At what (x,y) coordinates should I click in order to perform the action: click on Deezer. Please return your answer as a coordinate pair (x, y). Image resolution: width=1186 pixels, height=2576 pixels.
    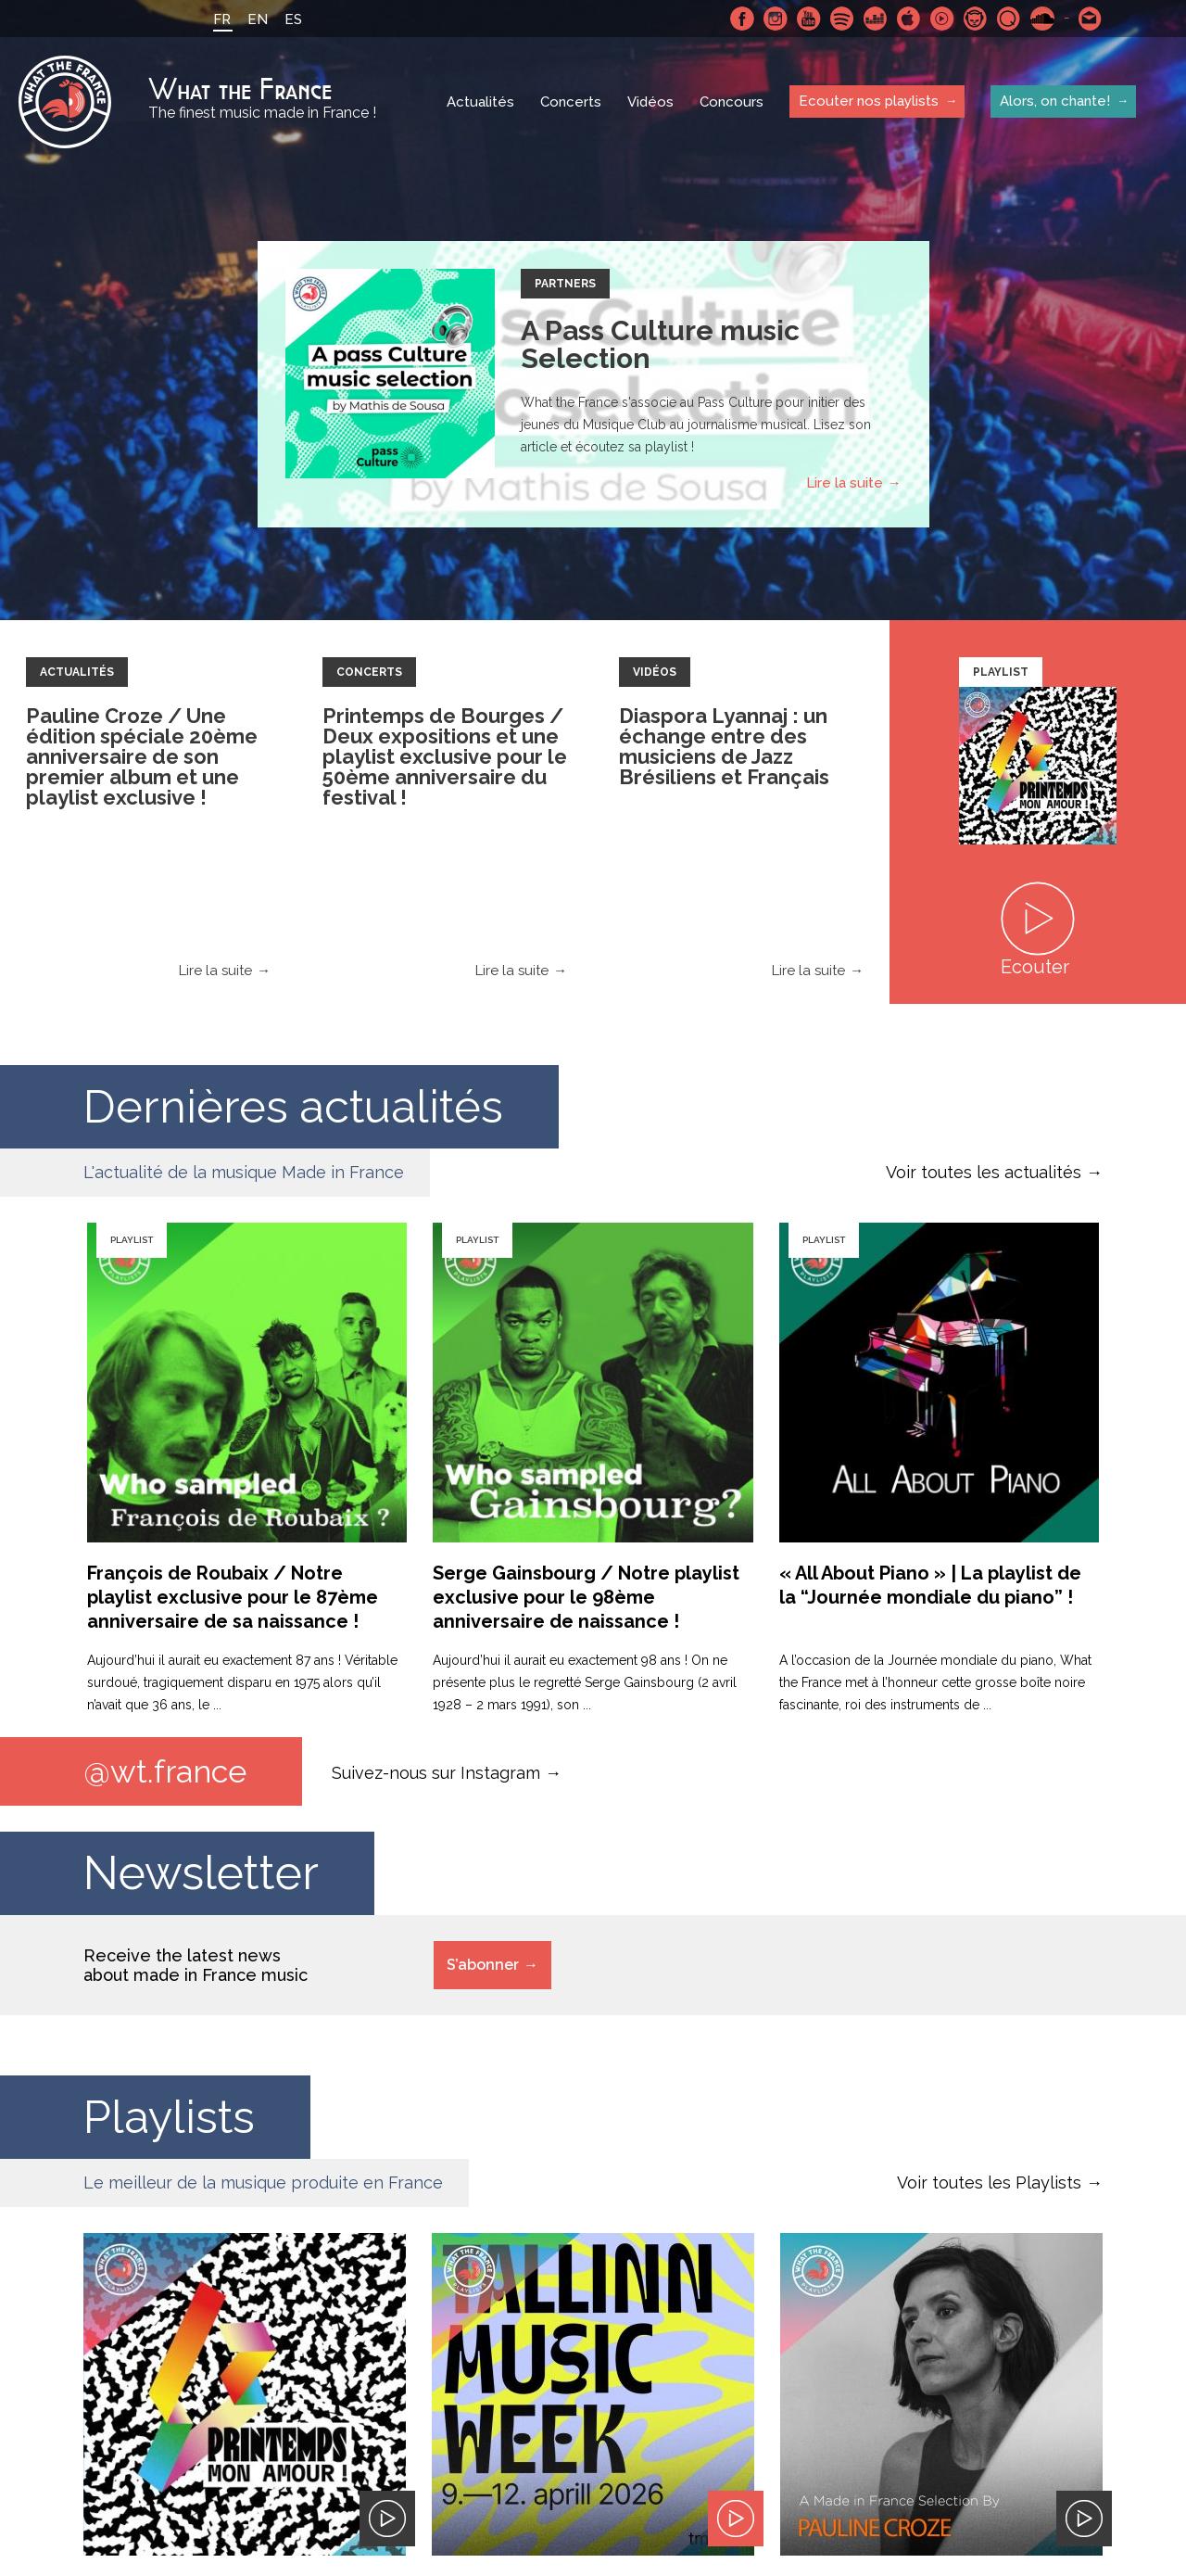
    Looking at the image, I should click on (876, 18).